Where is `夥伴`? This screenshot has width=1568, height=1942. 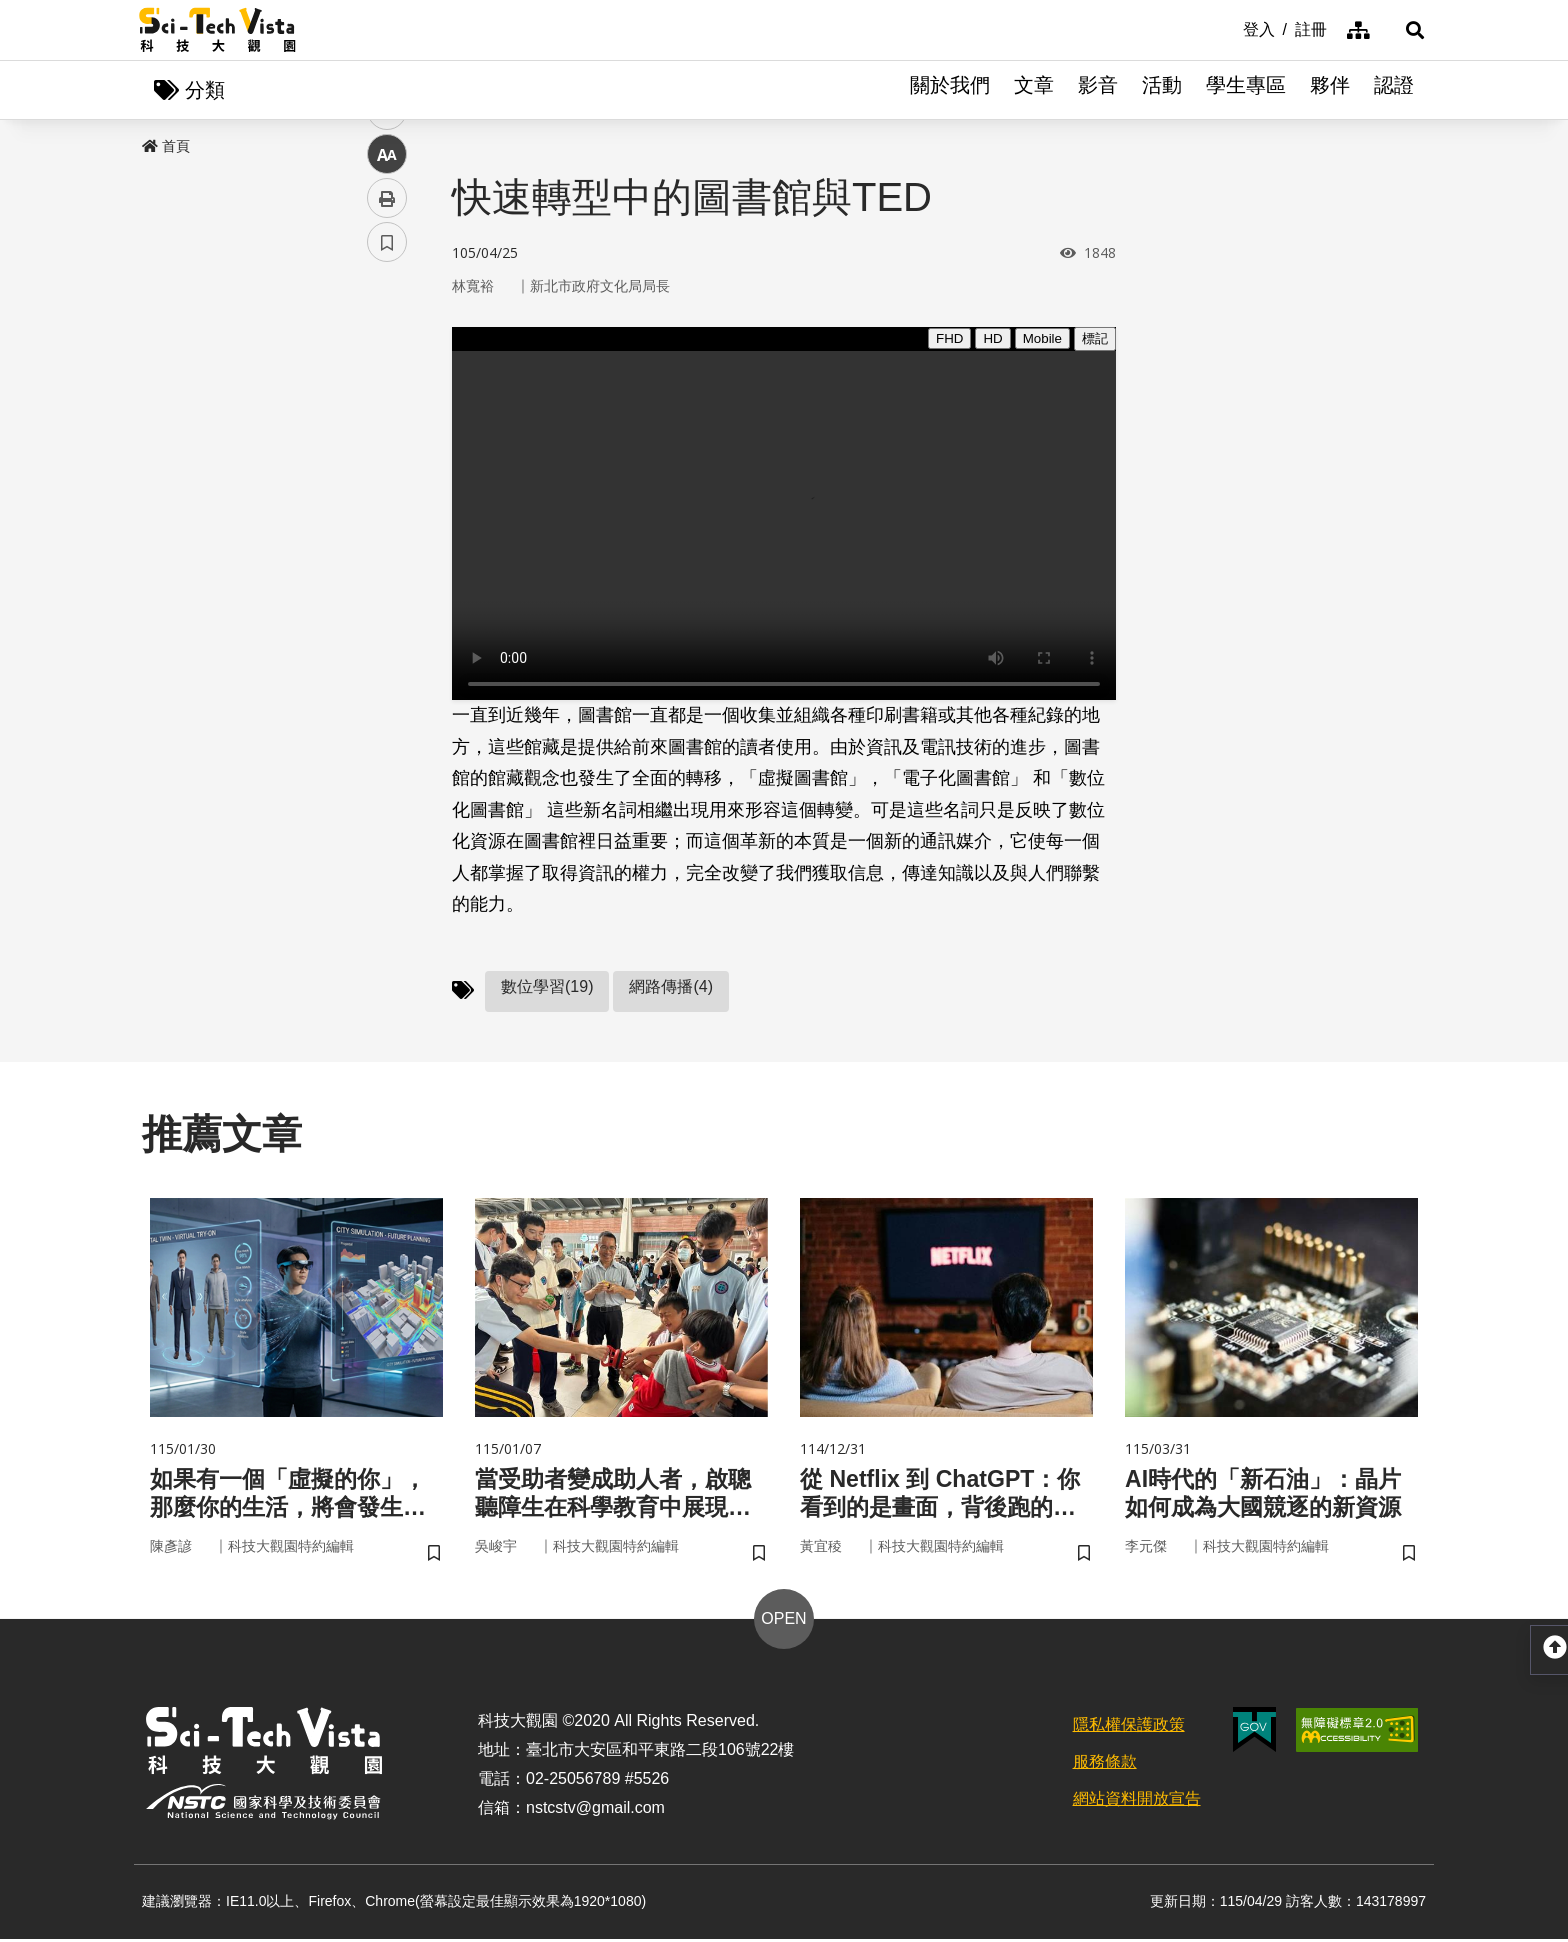 夥伴 is located at coordinates (1330, 90).